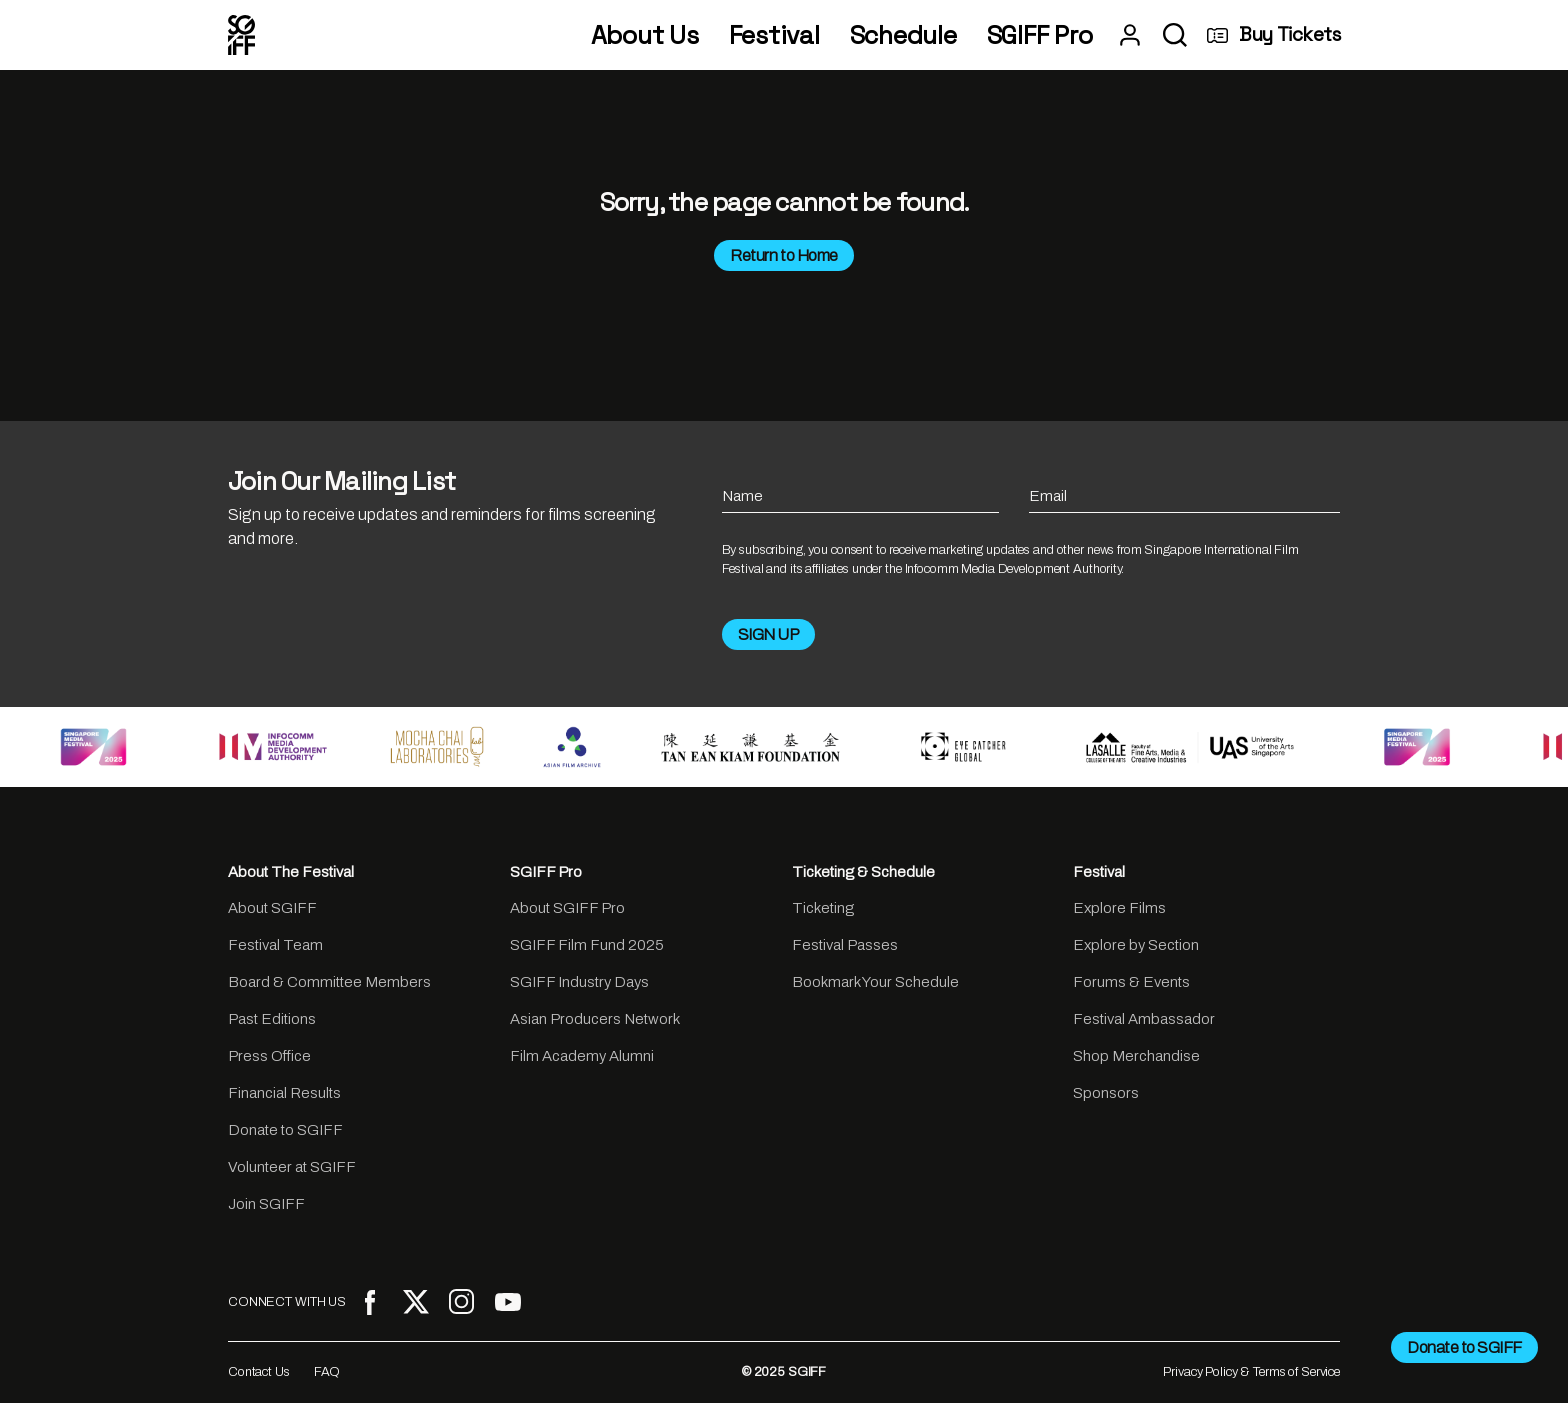 Image resolution: width=1568 pixels, height=1403 pixels. What do you see at coordinates (1131, 982) in the screenshot?
I see `Forums & Events` at bounding box center [1131, 982].